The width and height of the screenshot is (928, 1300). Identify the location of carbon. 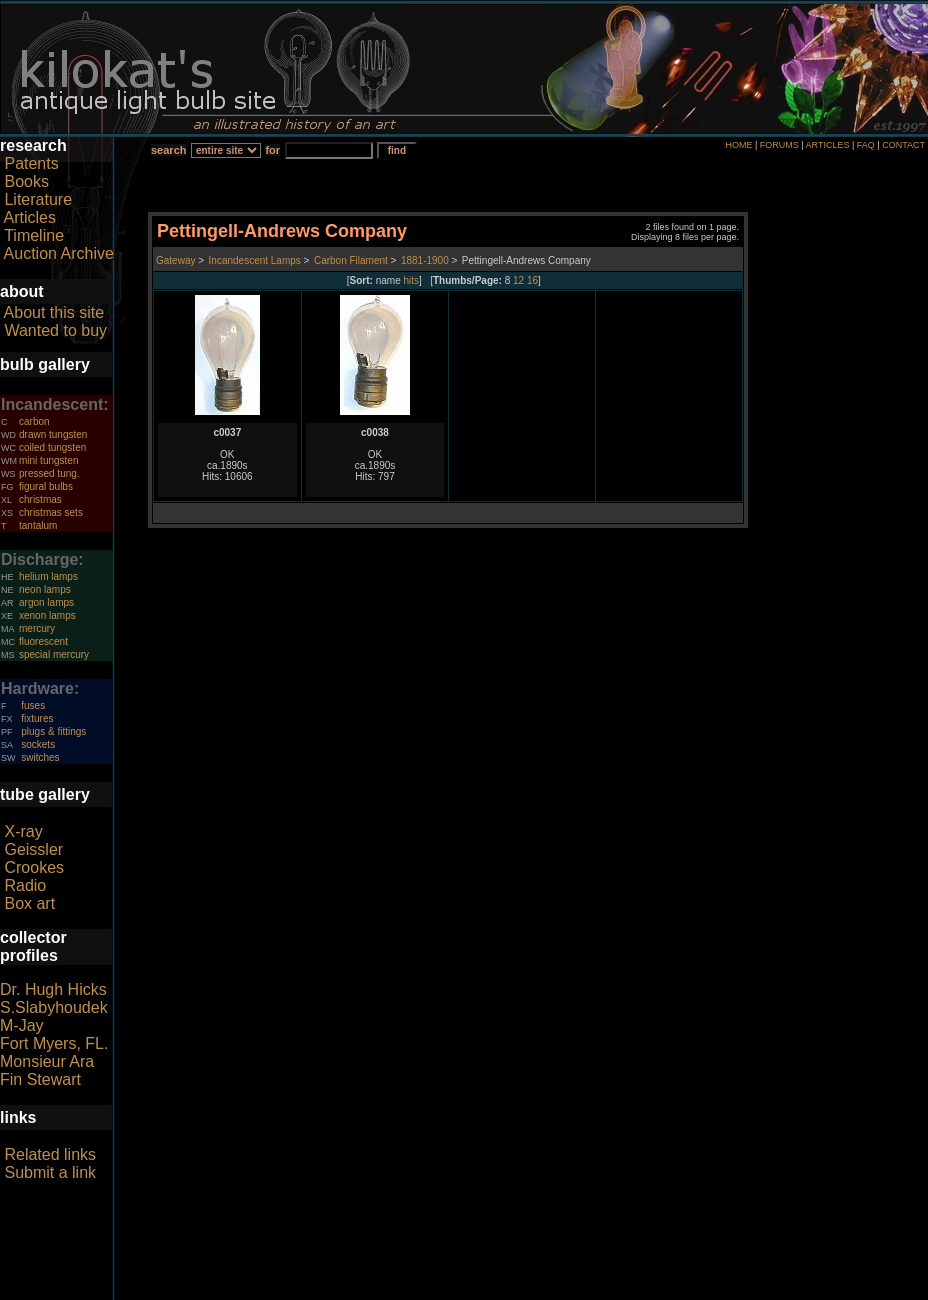
(34, 421).